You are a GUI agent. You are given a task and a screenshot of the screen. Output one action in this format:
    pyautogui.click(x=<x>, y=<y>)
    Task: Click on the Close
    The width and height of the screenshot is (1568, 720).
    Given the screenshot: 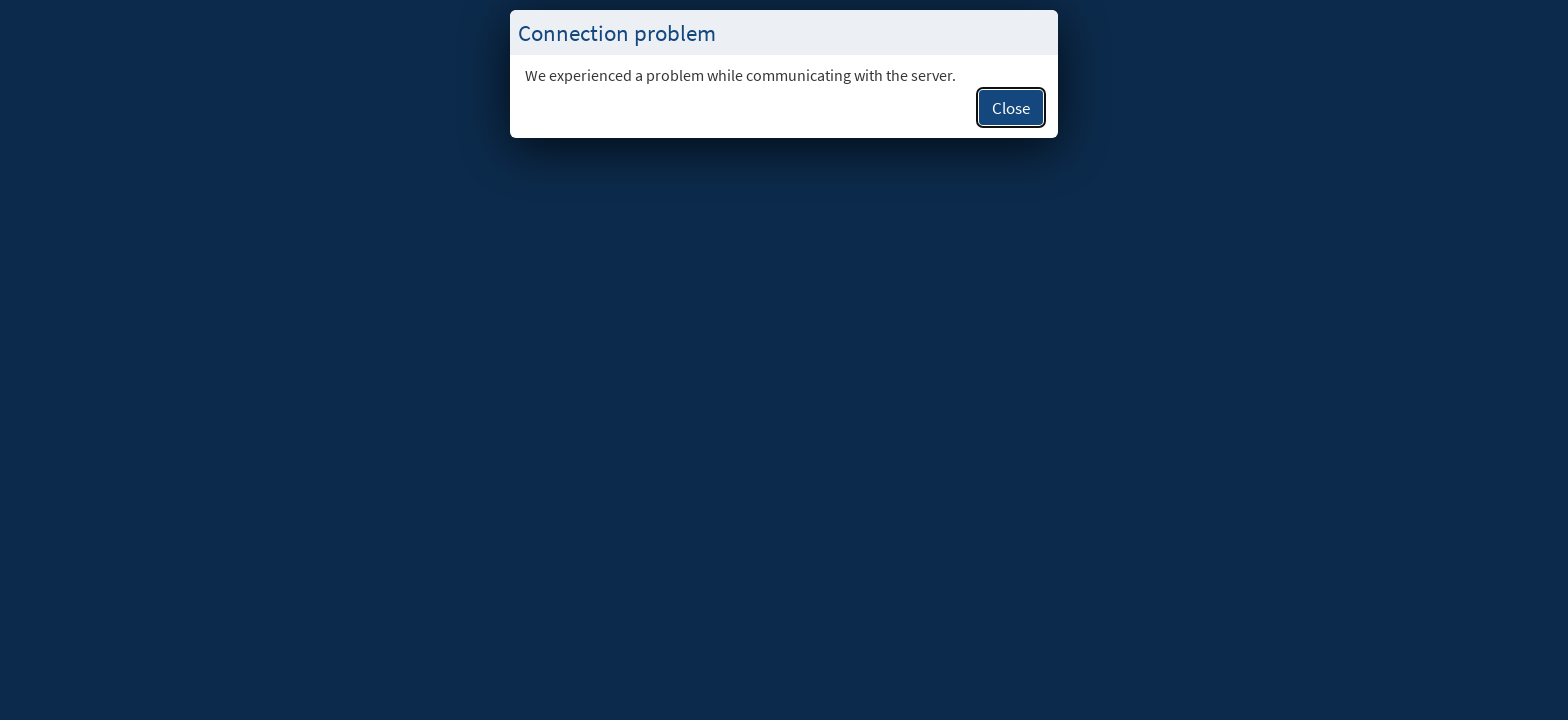 What is the action you would take?
    pyautogui.click(x=1011, y=108)
    